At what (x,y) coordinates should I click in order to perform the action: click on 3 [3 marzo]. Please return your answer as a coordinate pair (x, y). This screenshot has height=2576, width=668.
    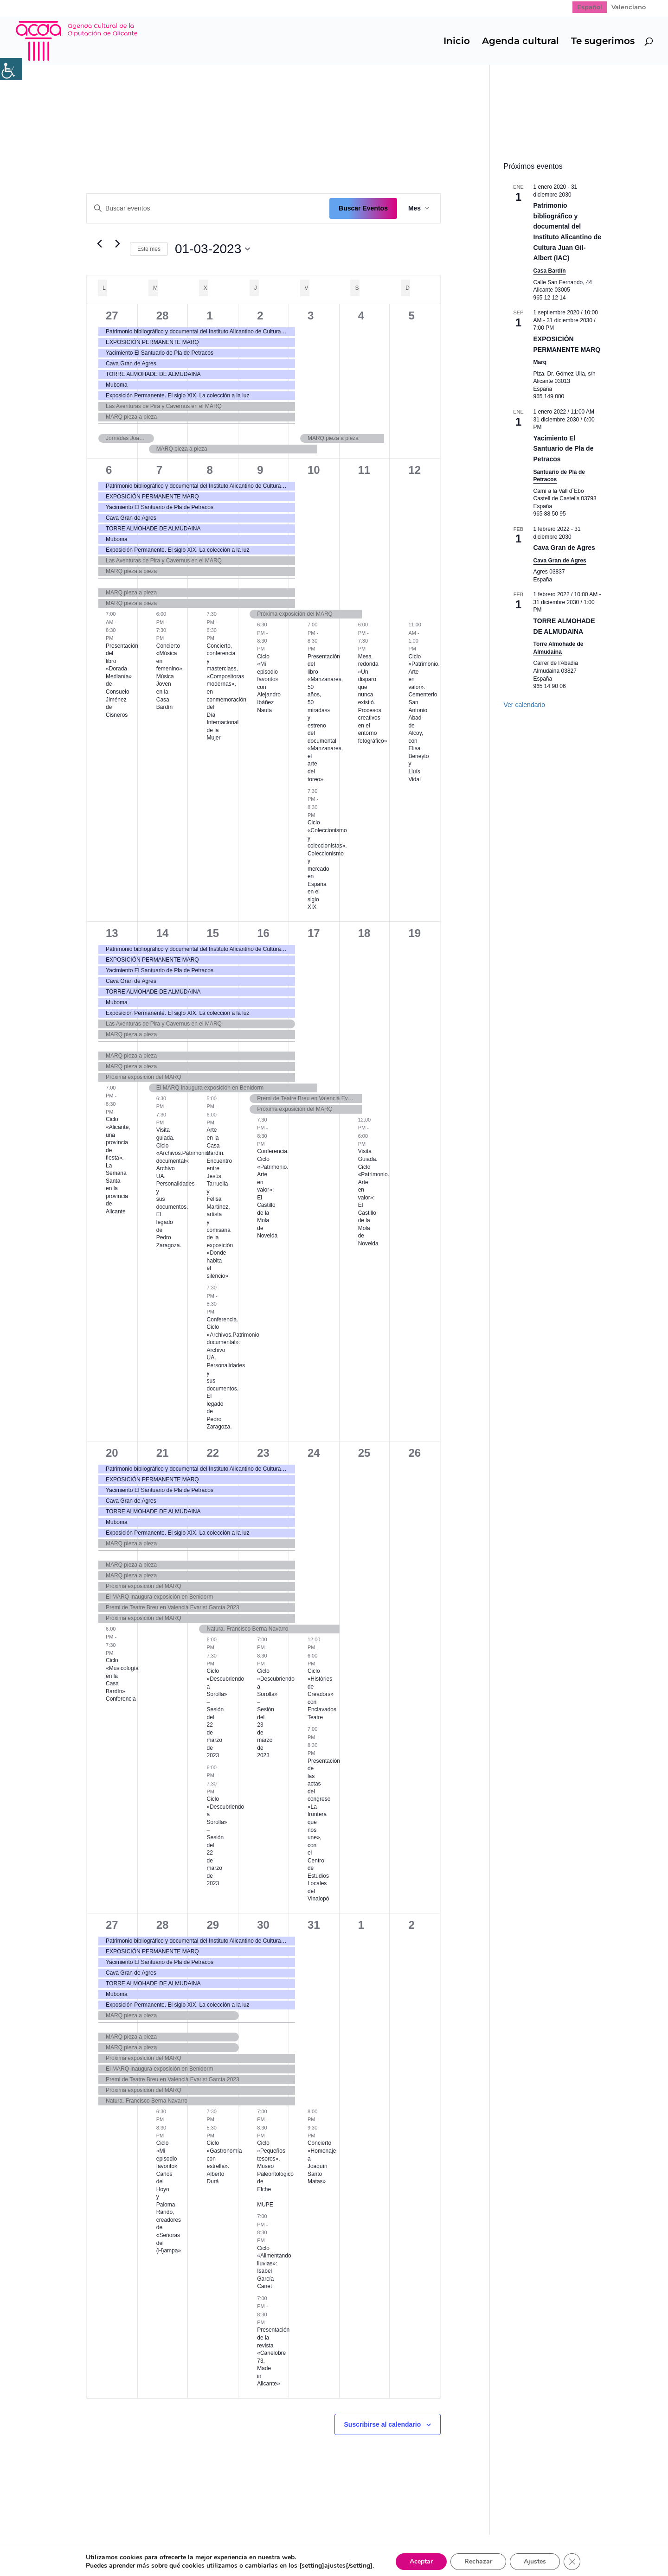
    Looking at the image, I should click on (311, 315).